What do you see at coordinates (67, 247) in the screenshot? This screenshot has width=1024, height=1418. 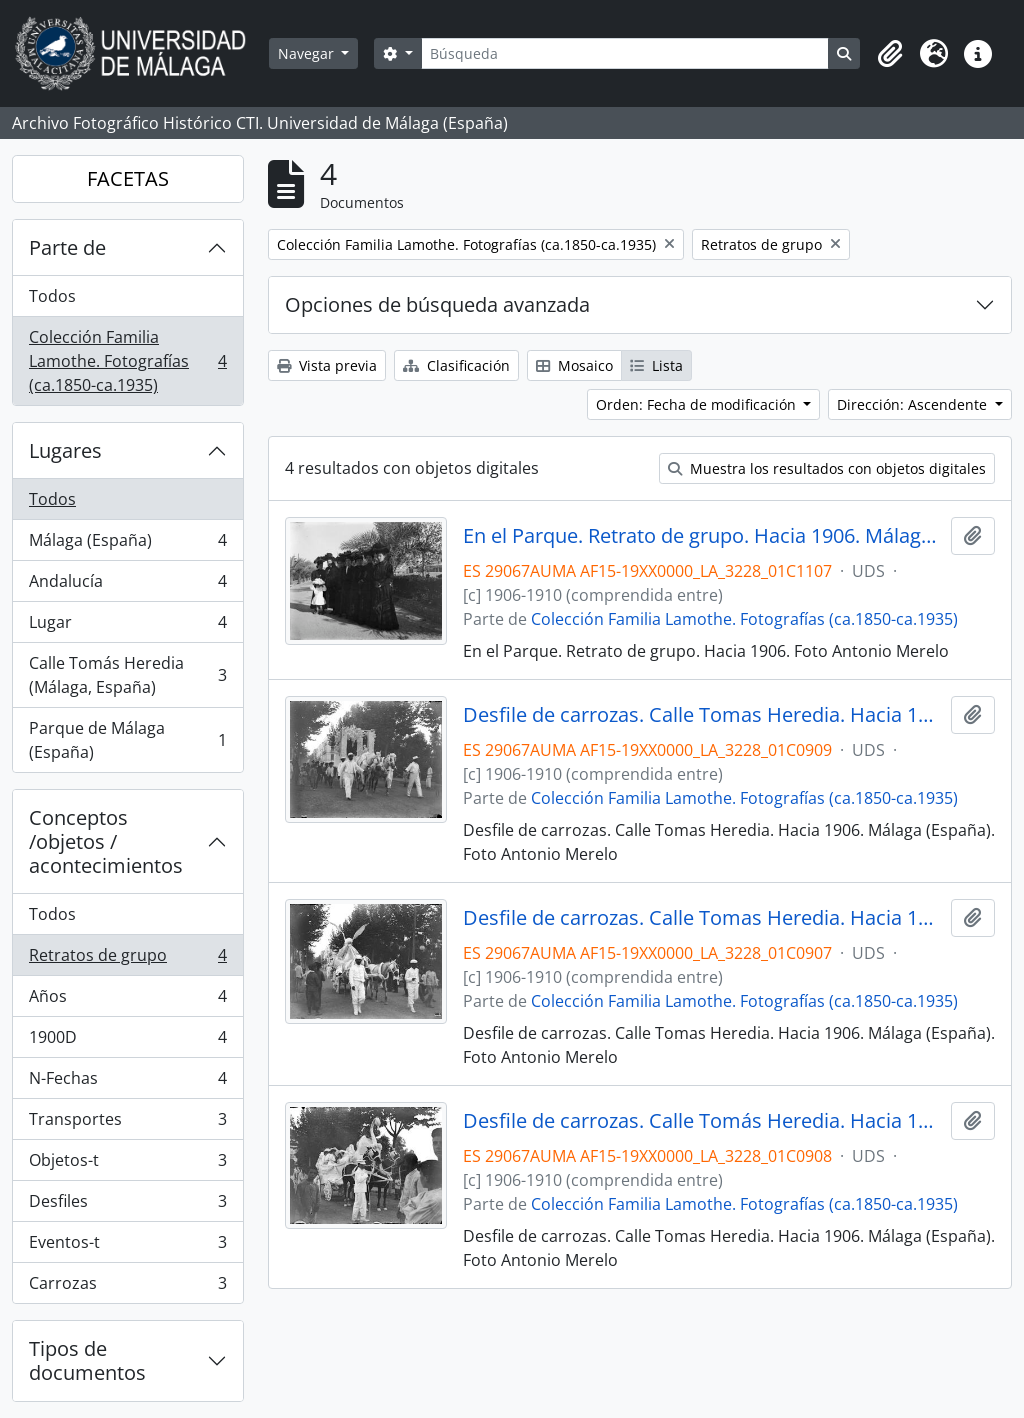 I see `Parte de` at bounding box center [67, 247].